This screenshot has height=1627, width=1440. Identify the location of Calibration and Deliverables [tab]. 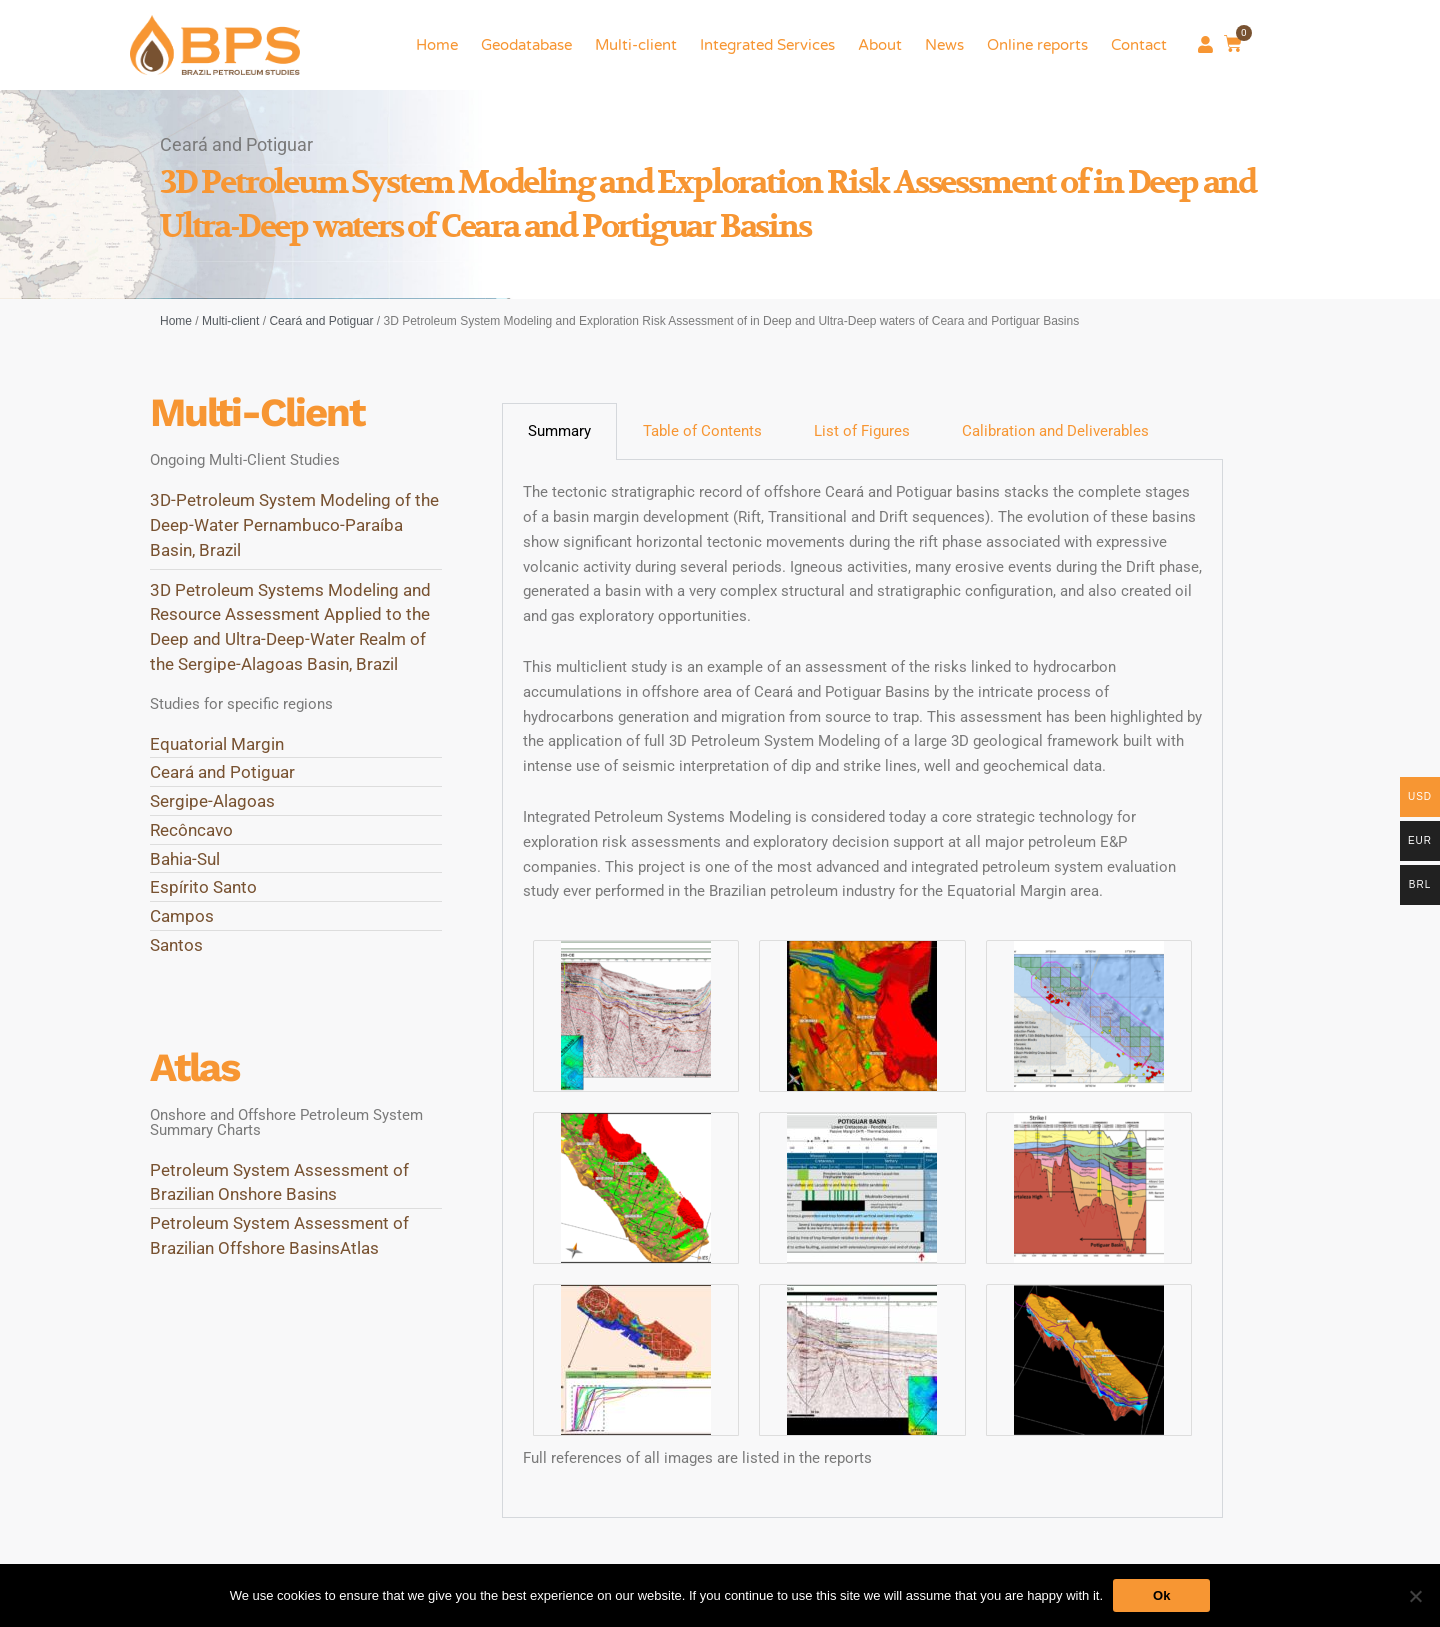
(1055, 431).